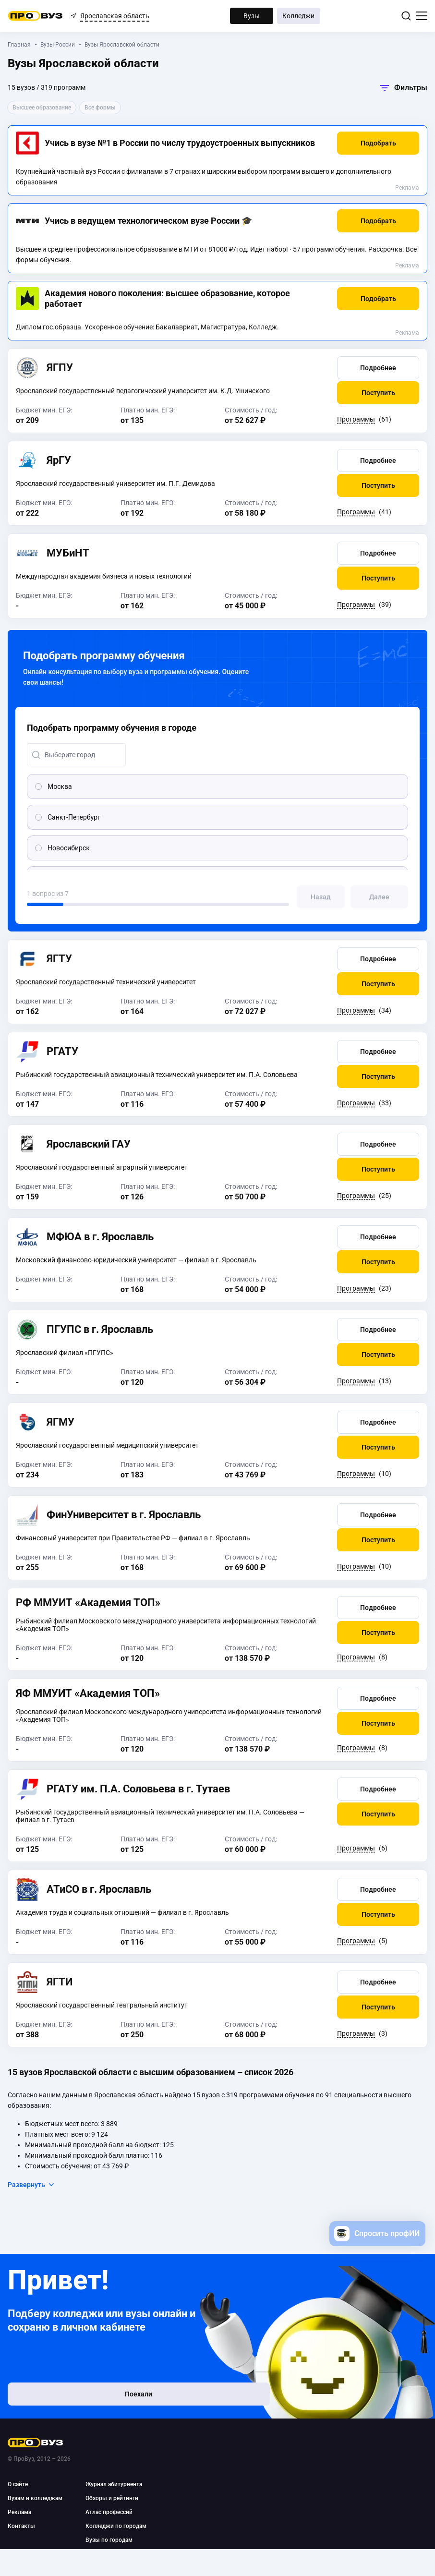 The width and height of the screenshot is (435, 2576). I want to click on Журнал абитуриента, so click(113, 2484).